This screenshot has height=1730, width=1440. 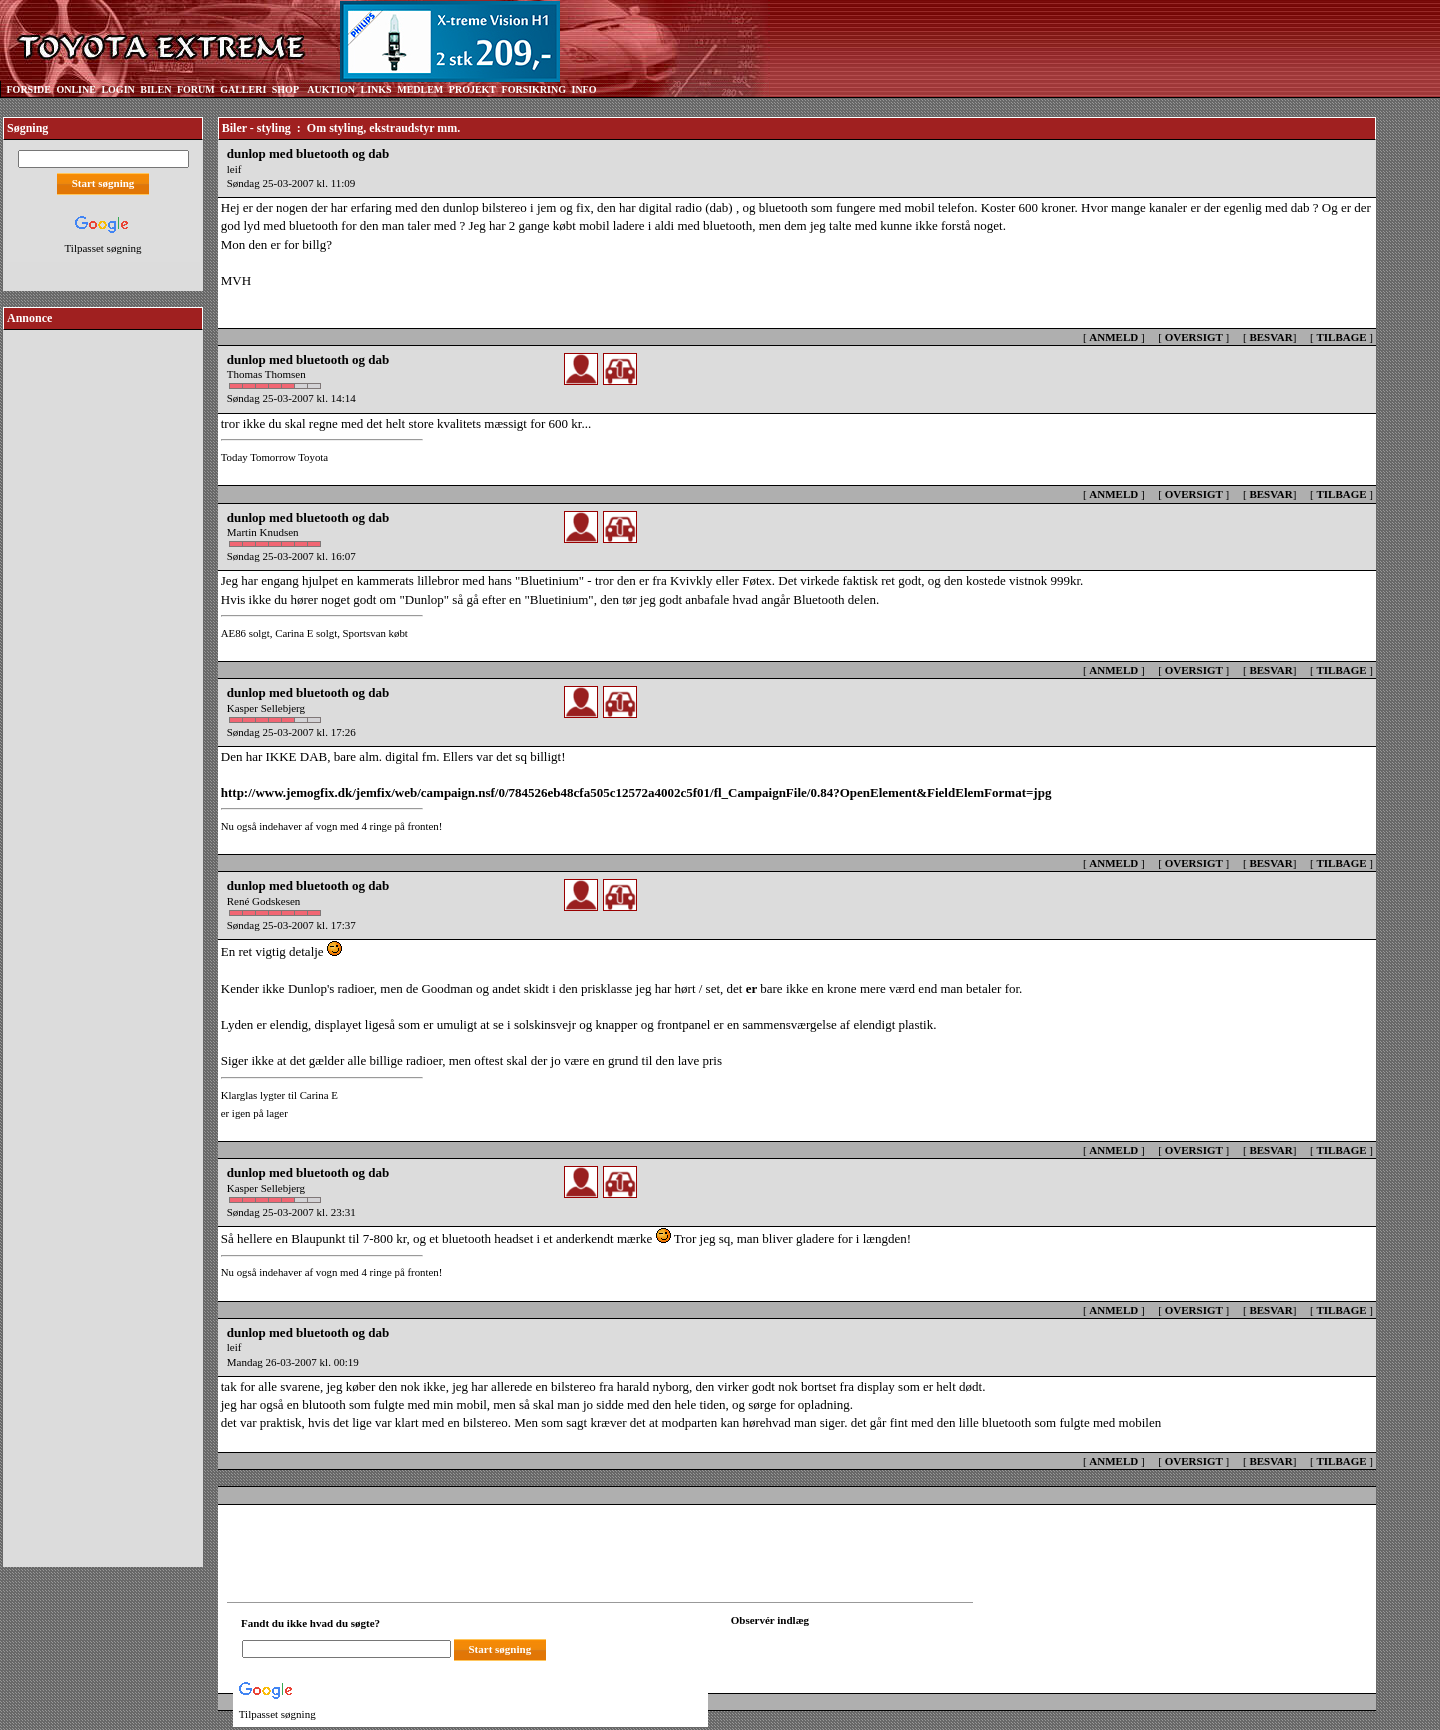 What do you see at coordinates (196, 89) in the screenshot?
I see `FORUM` at bounding box center [196, 89].